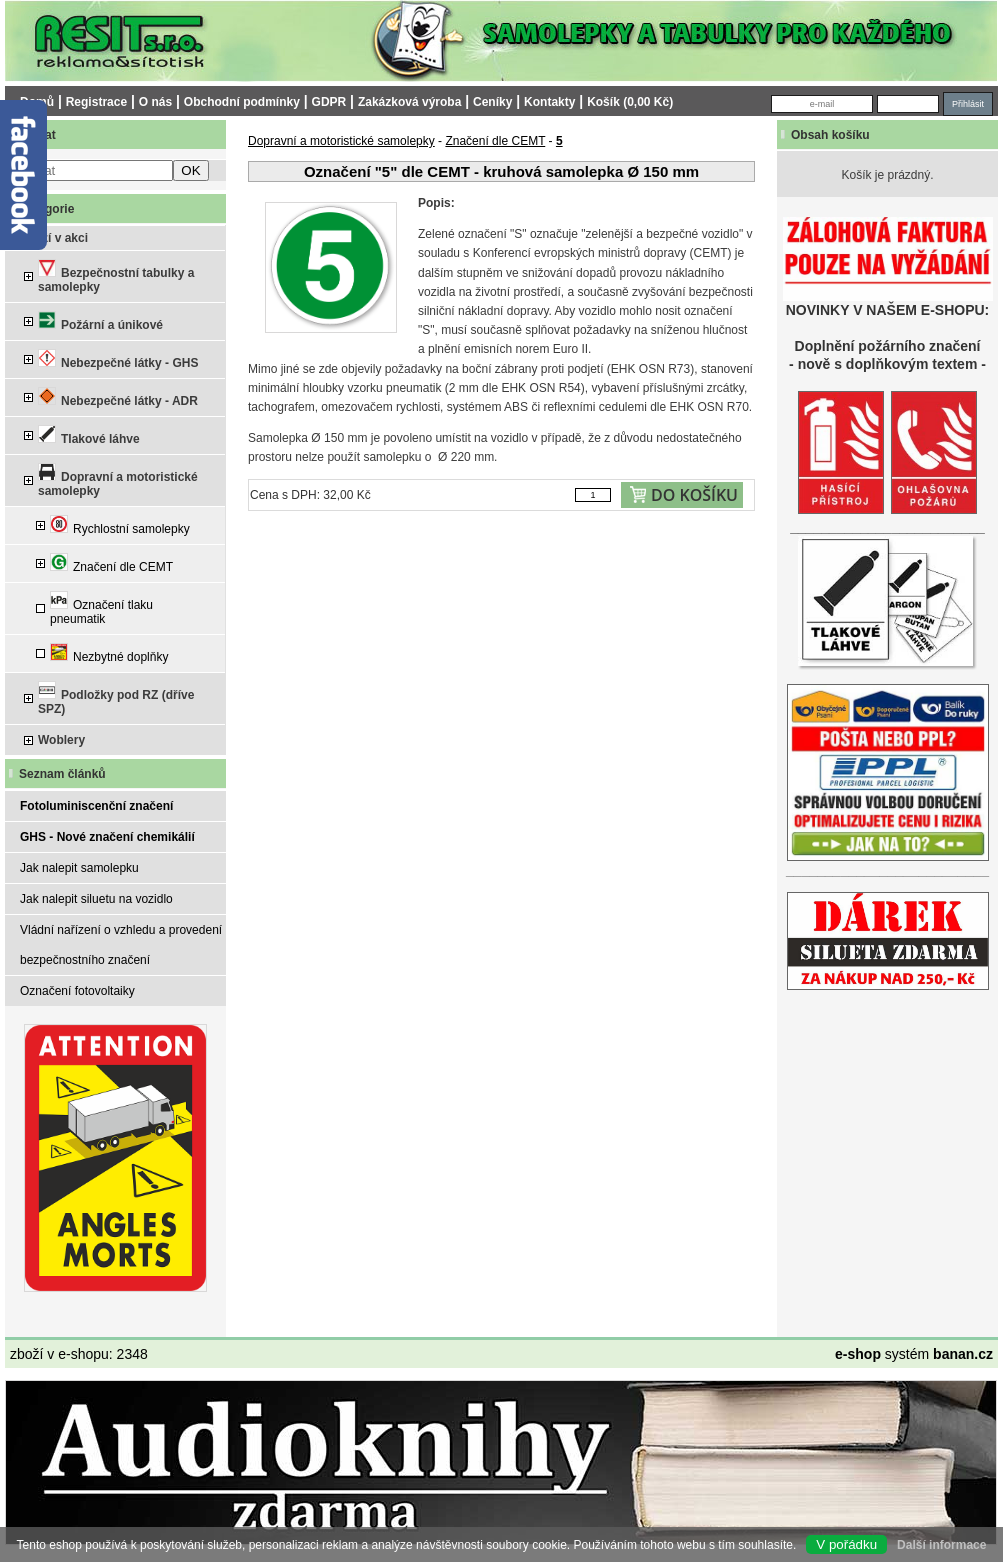  What do you see at coordinates (89, 435) in the screenshot?
I see `Tlakové láhve` at bounding box center [89, 435].